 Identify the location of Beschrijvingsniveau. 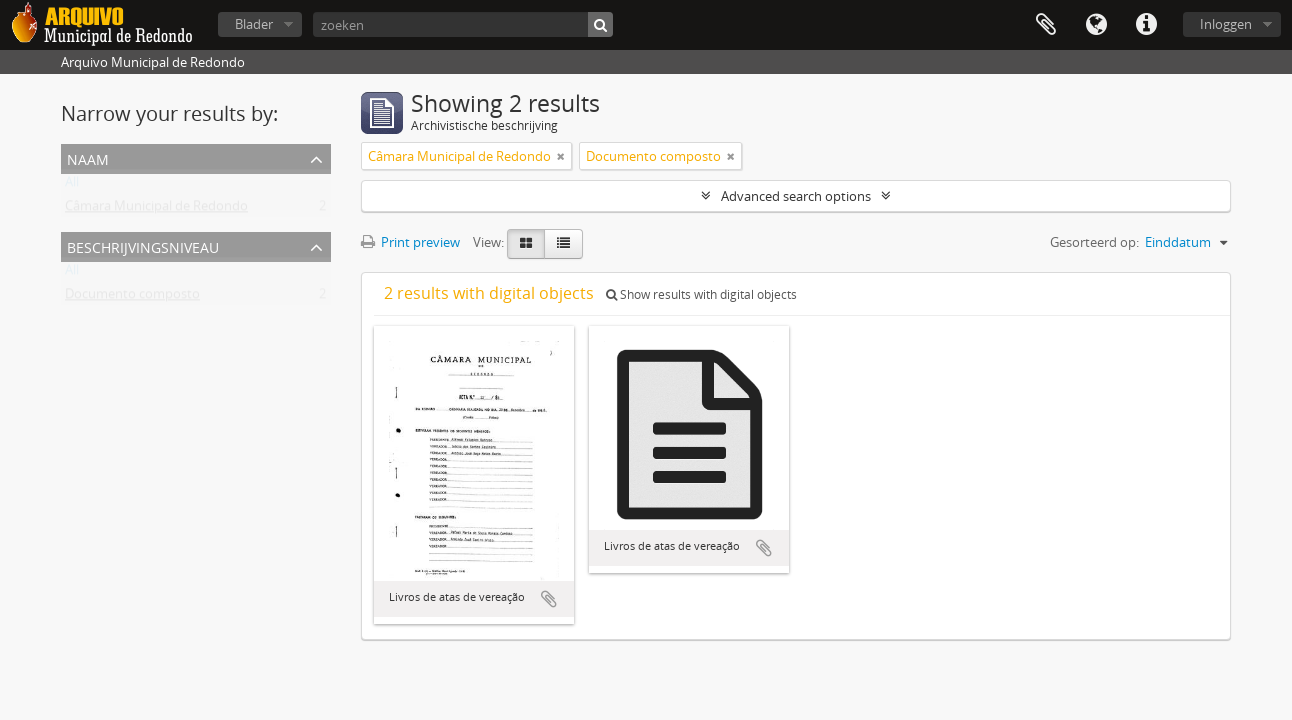
(143, 245).